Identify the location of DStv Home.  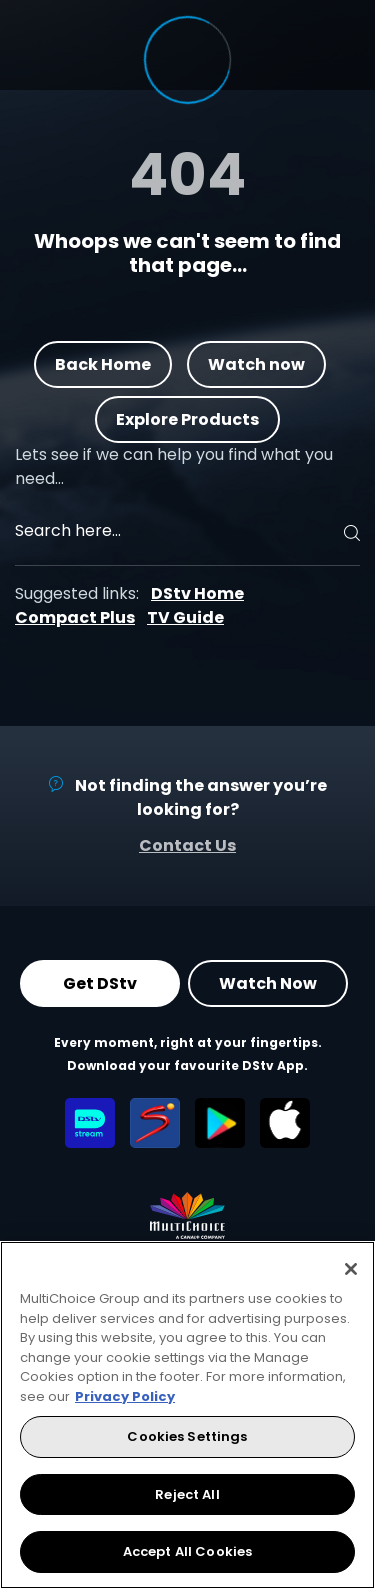
(197, 593).